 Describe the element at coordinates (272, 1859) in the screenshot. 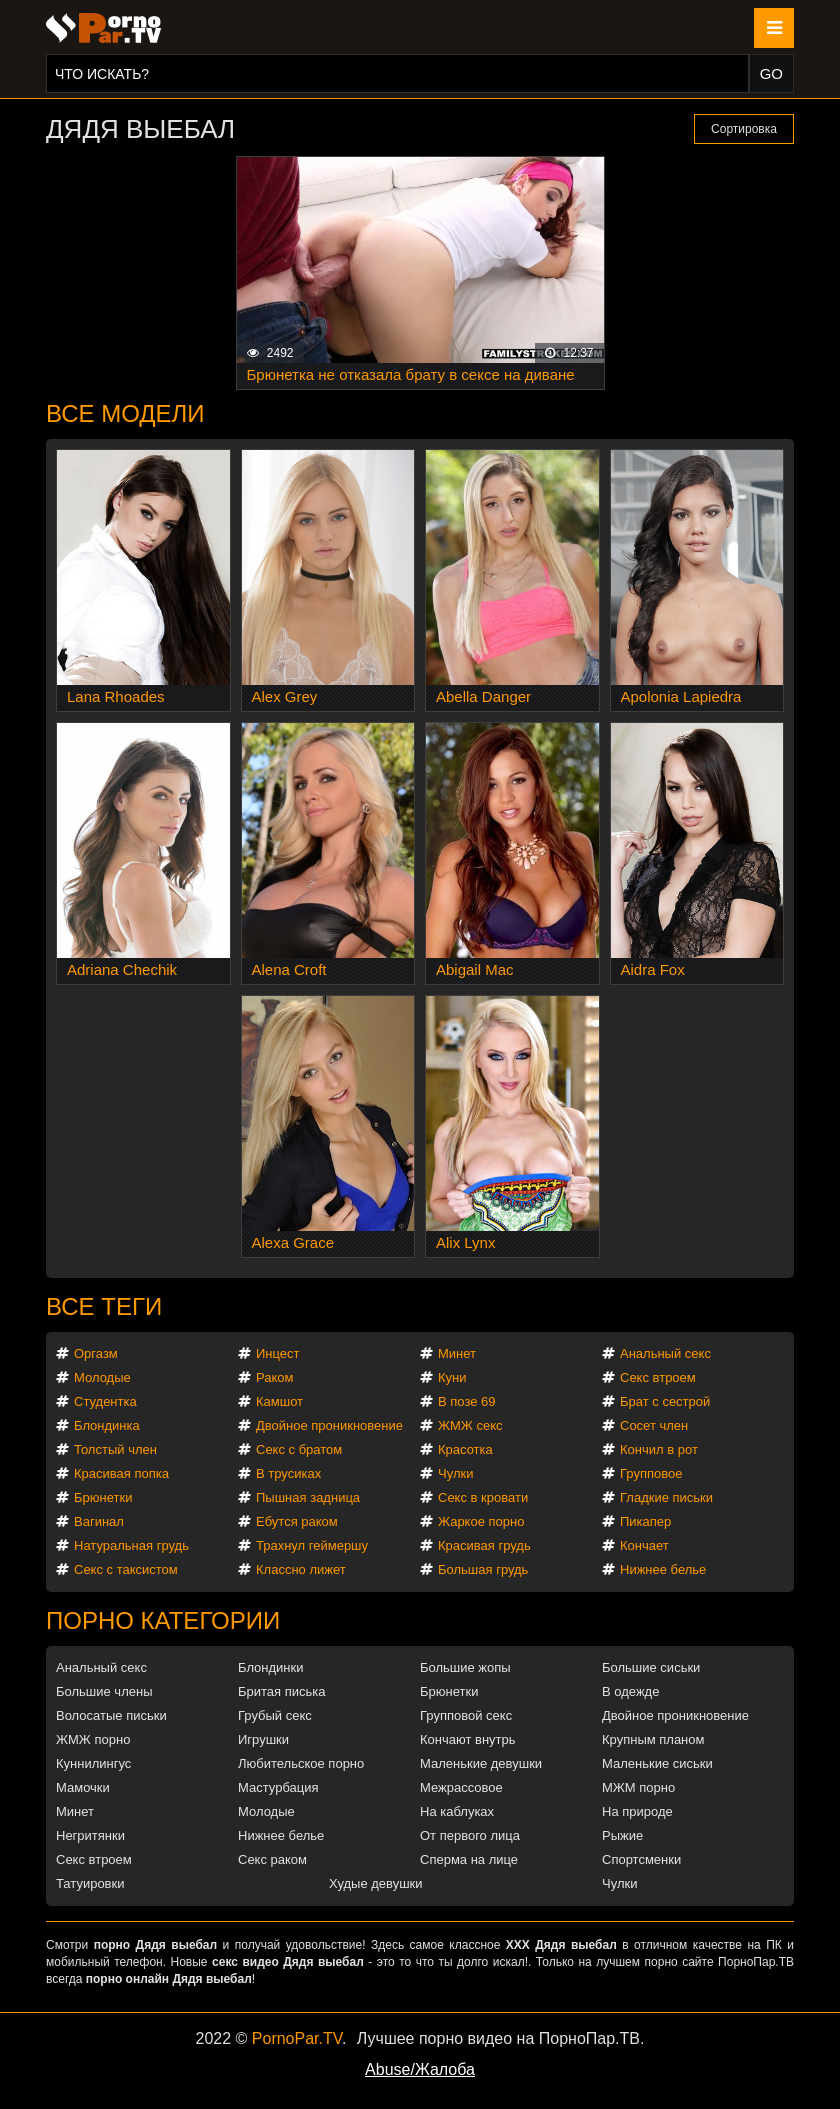

I see `Секс раком` at that location.